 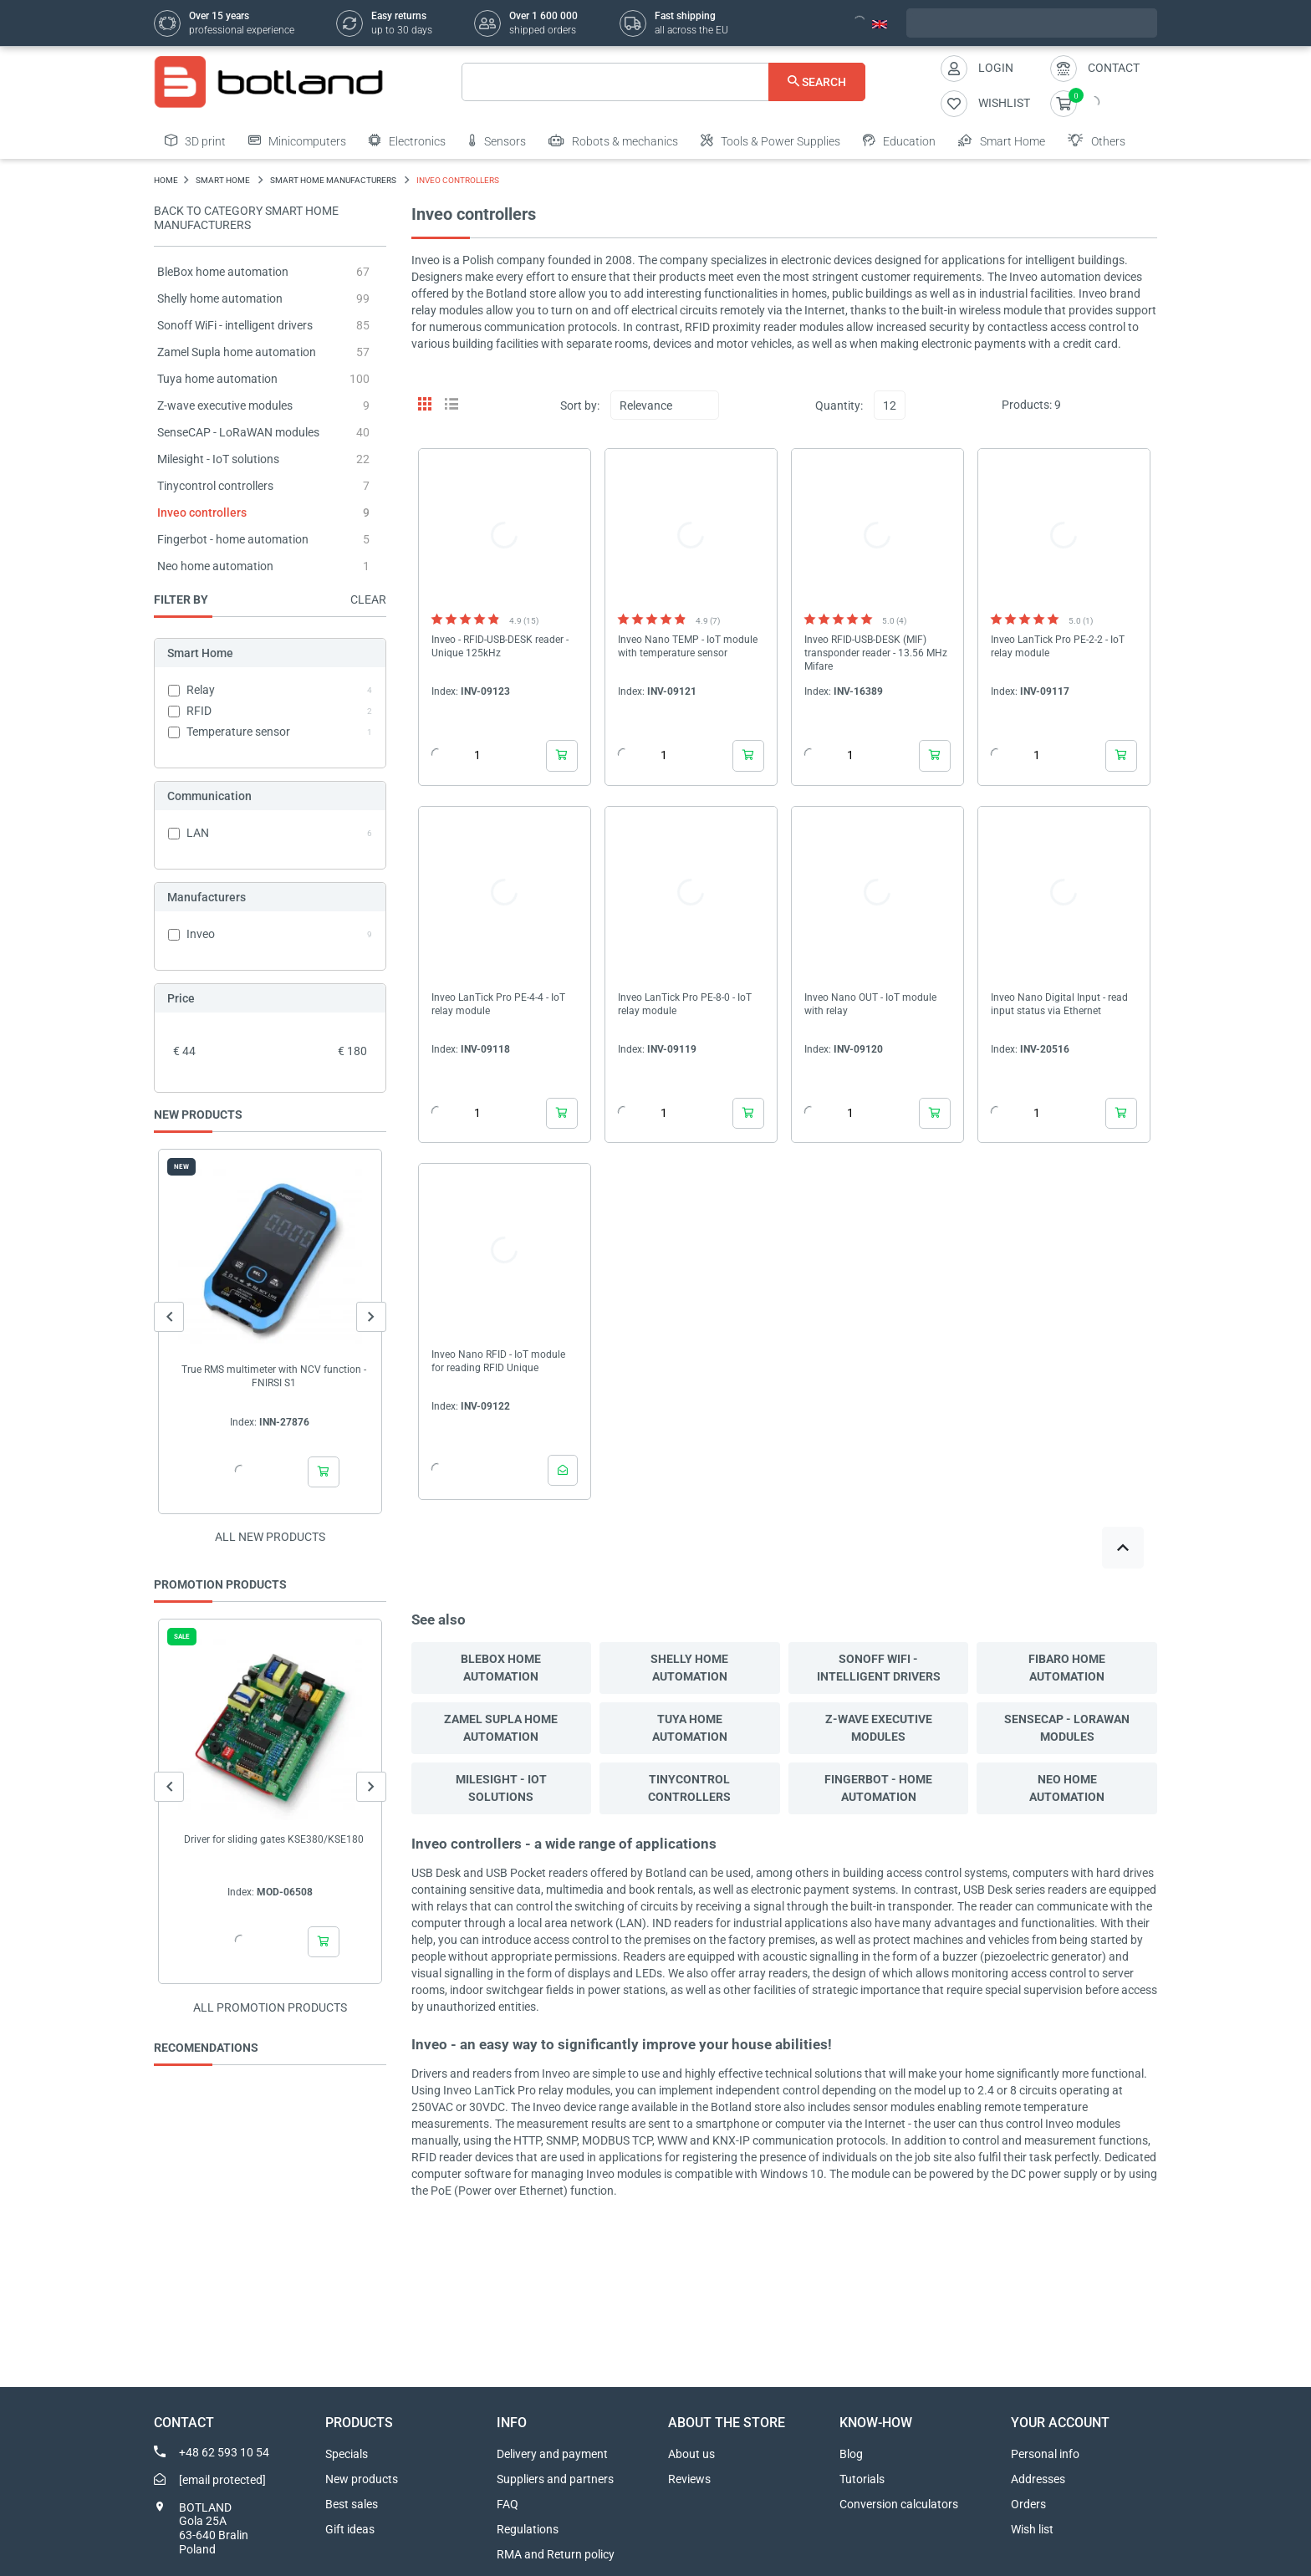 I want to click on Sonoff WiFi - intelligent drivers, so click(x=235, y=325).